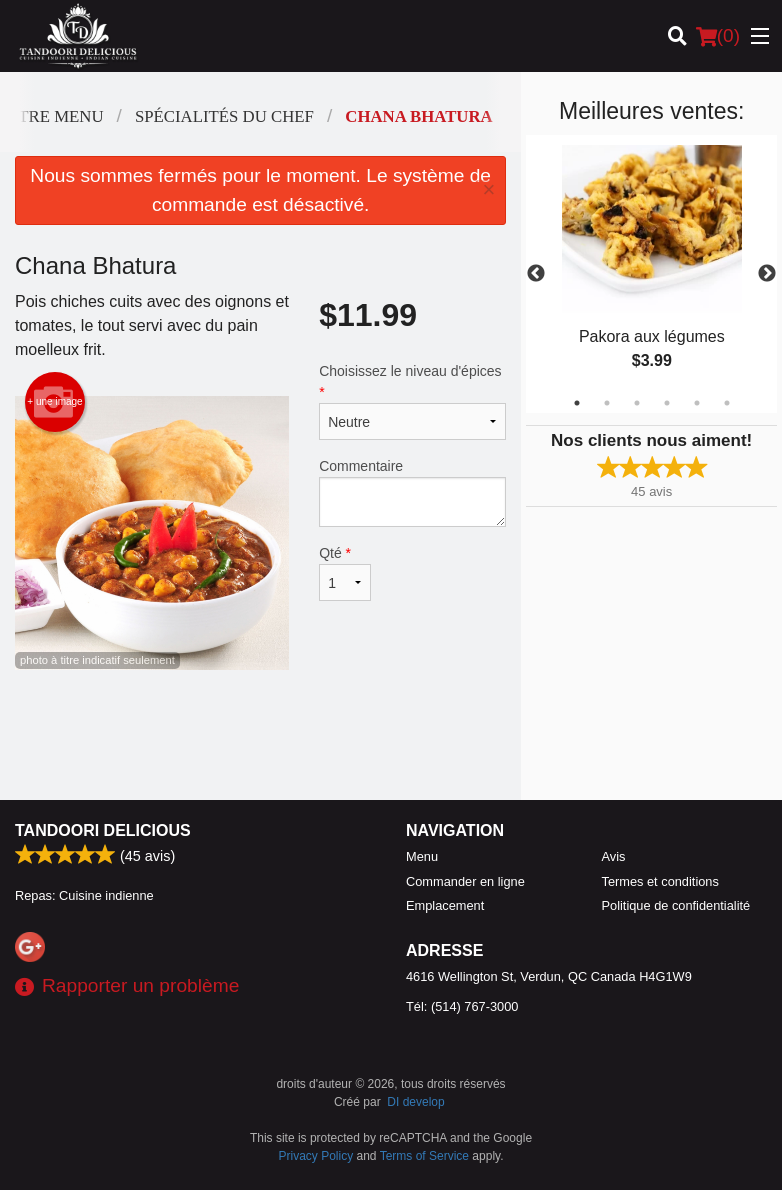 Image resolution: width=782 pixels, height=1190 pixels. Describe the element at coordinates (103, 830) in the screenshot. I see `Tandoori Delicious` at that location.